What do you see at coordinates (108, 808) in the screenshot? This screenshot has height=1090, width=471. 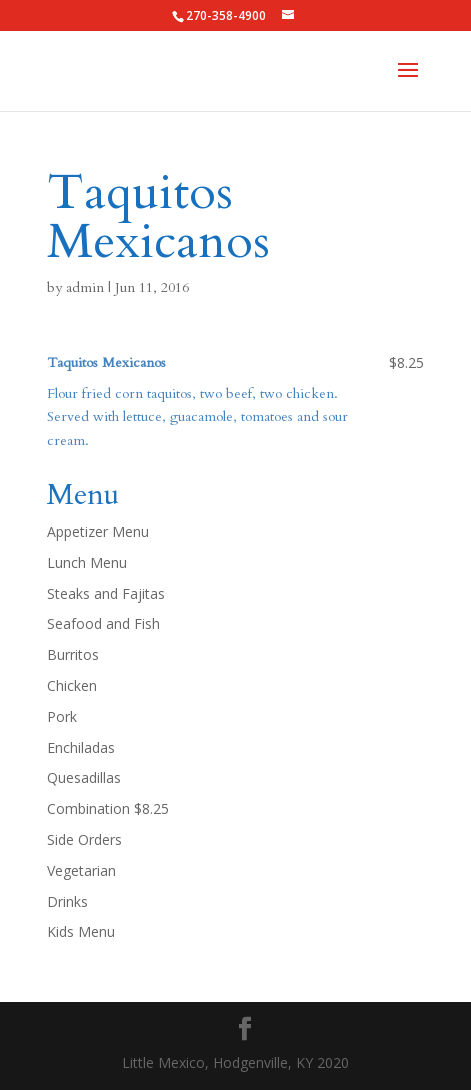 I see `Combination $8.25` at bounding box center [108, 808].